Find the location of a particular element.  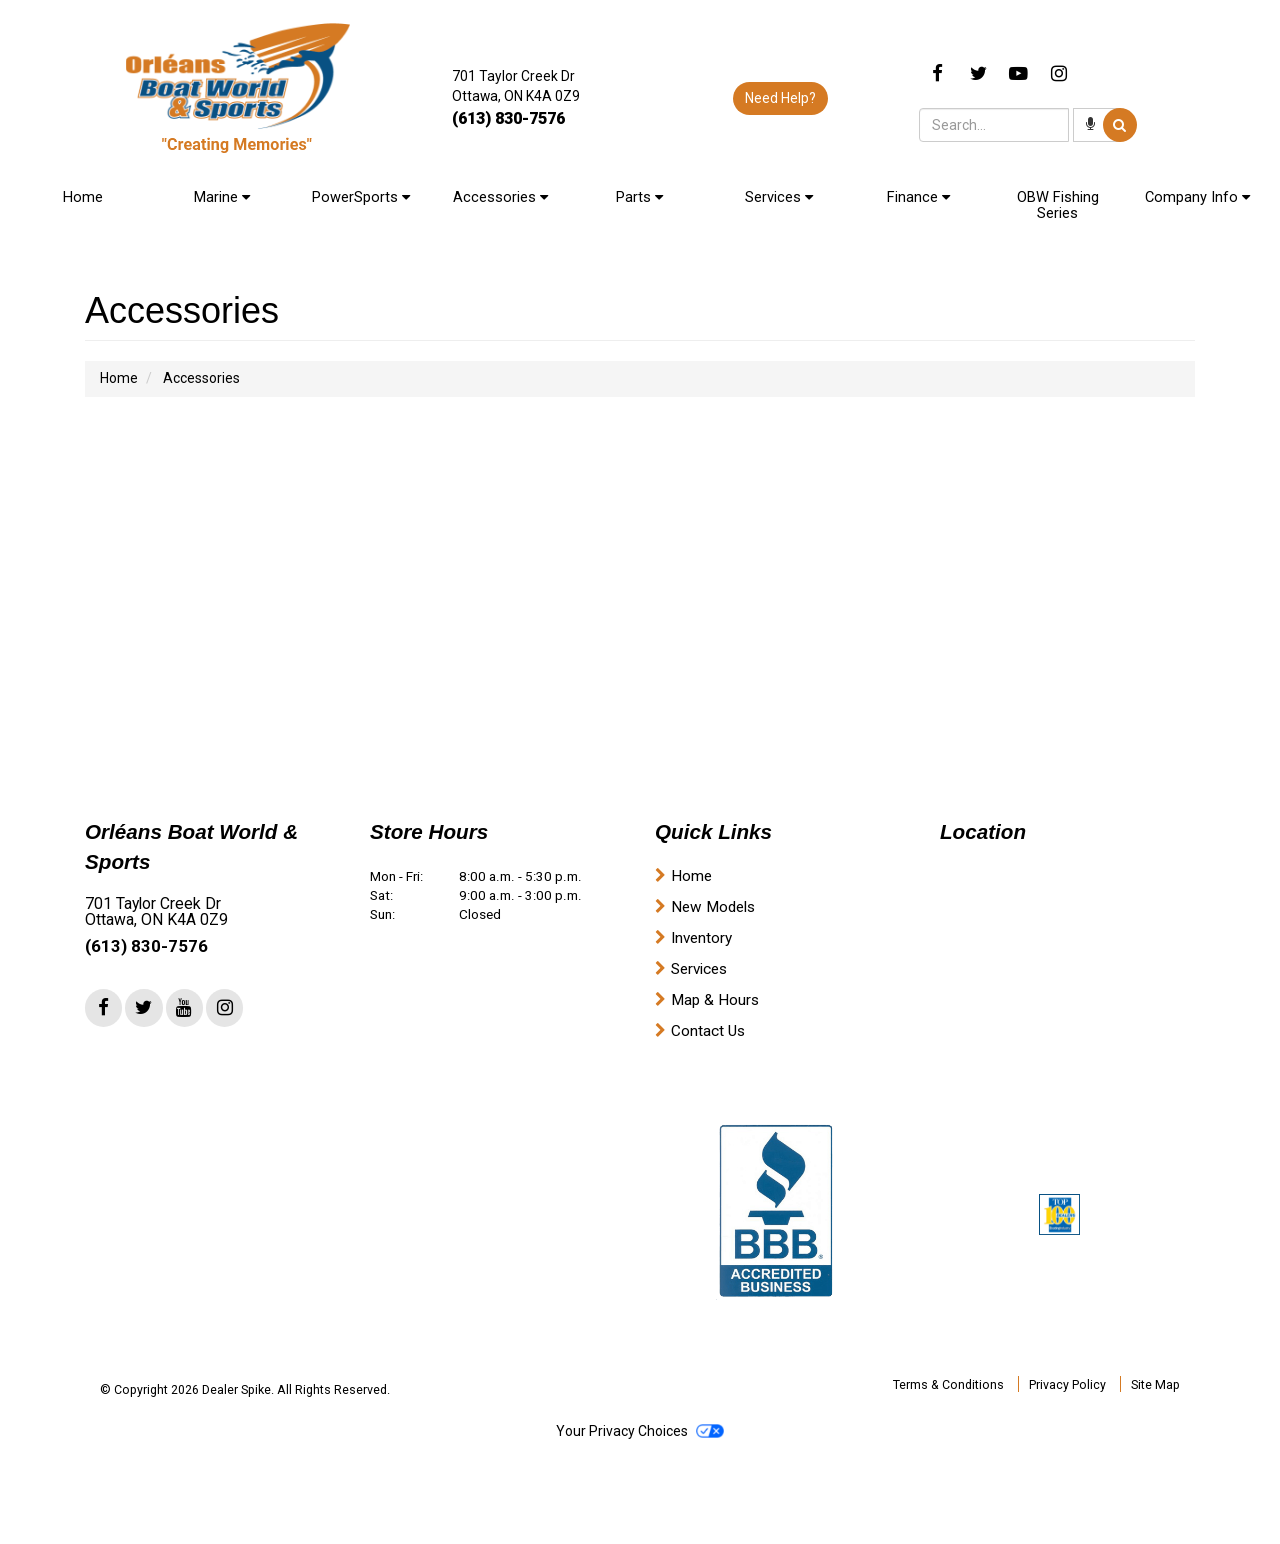

OBW Fishing Series is located at coordinates (1058, 205).